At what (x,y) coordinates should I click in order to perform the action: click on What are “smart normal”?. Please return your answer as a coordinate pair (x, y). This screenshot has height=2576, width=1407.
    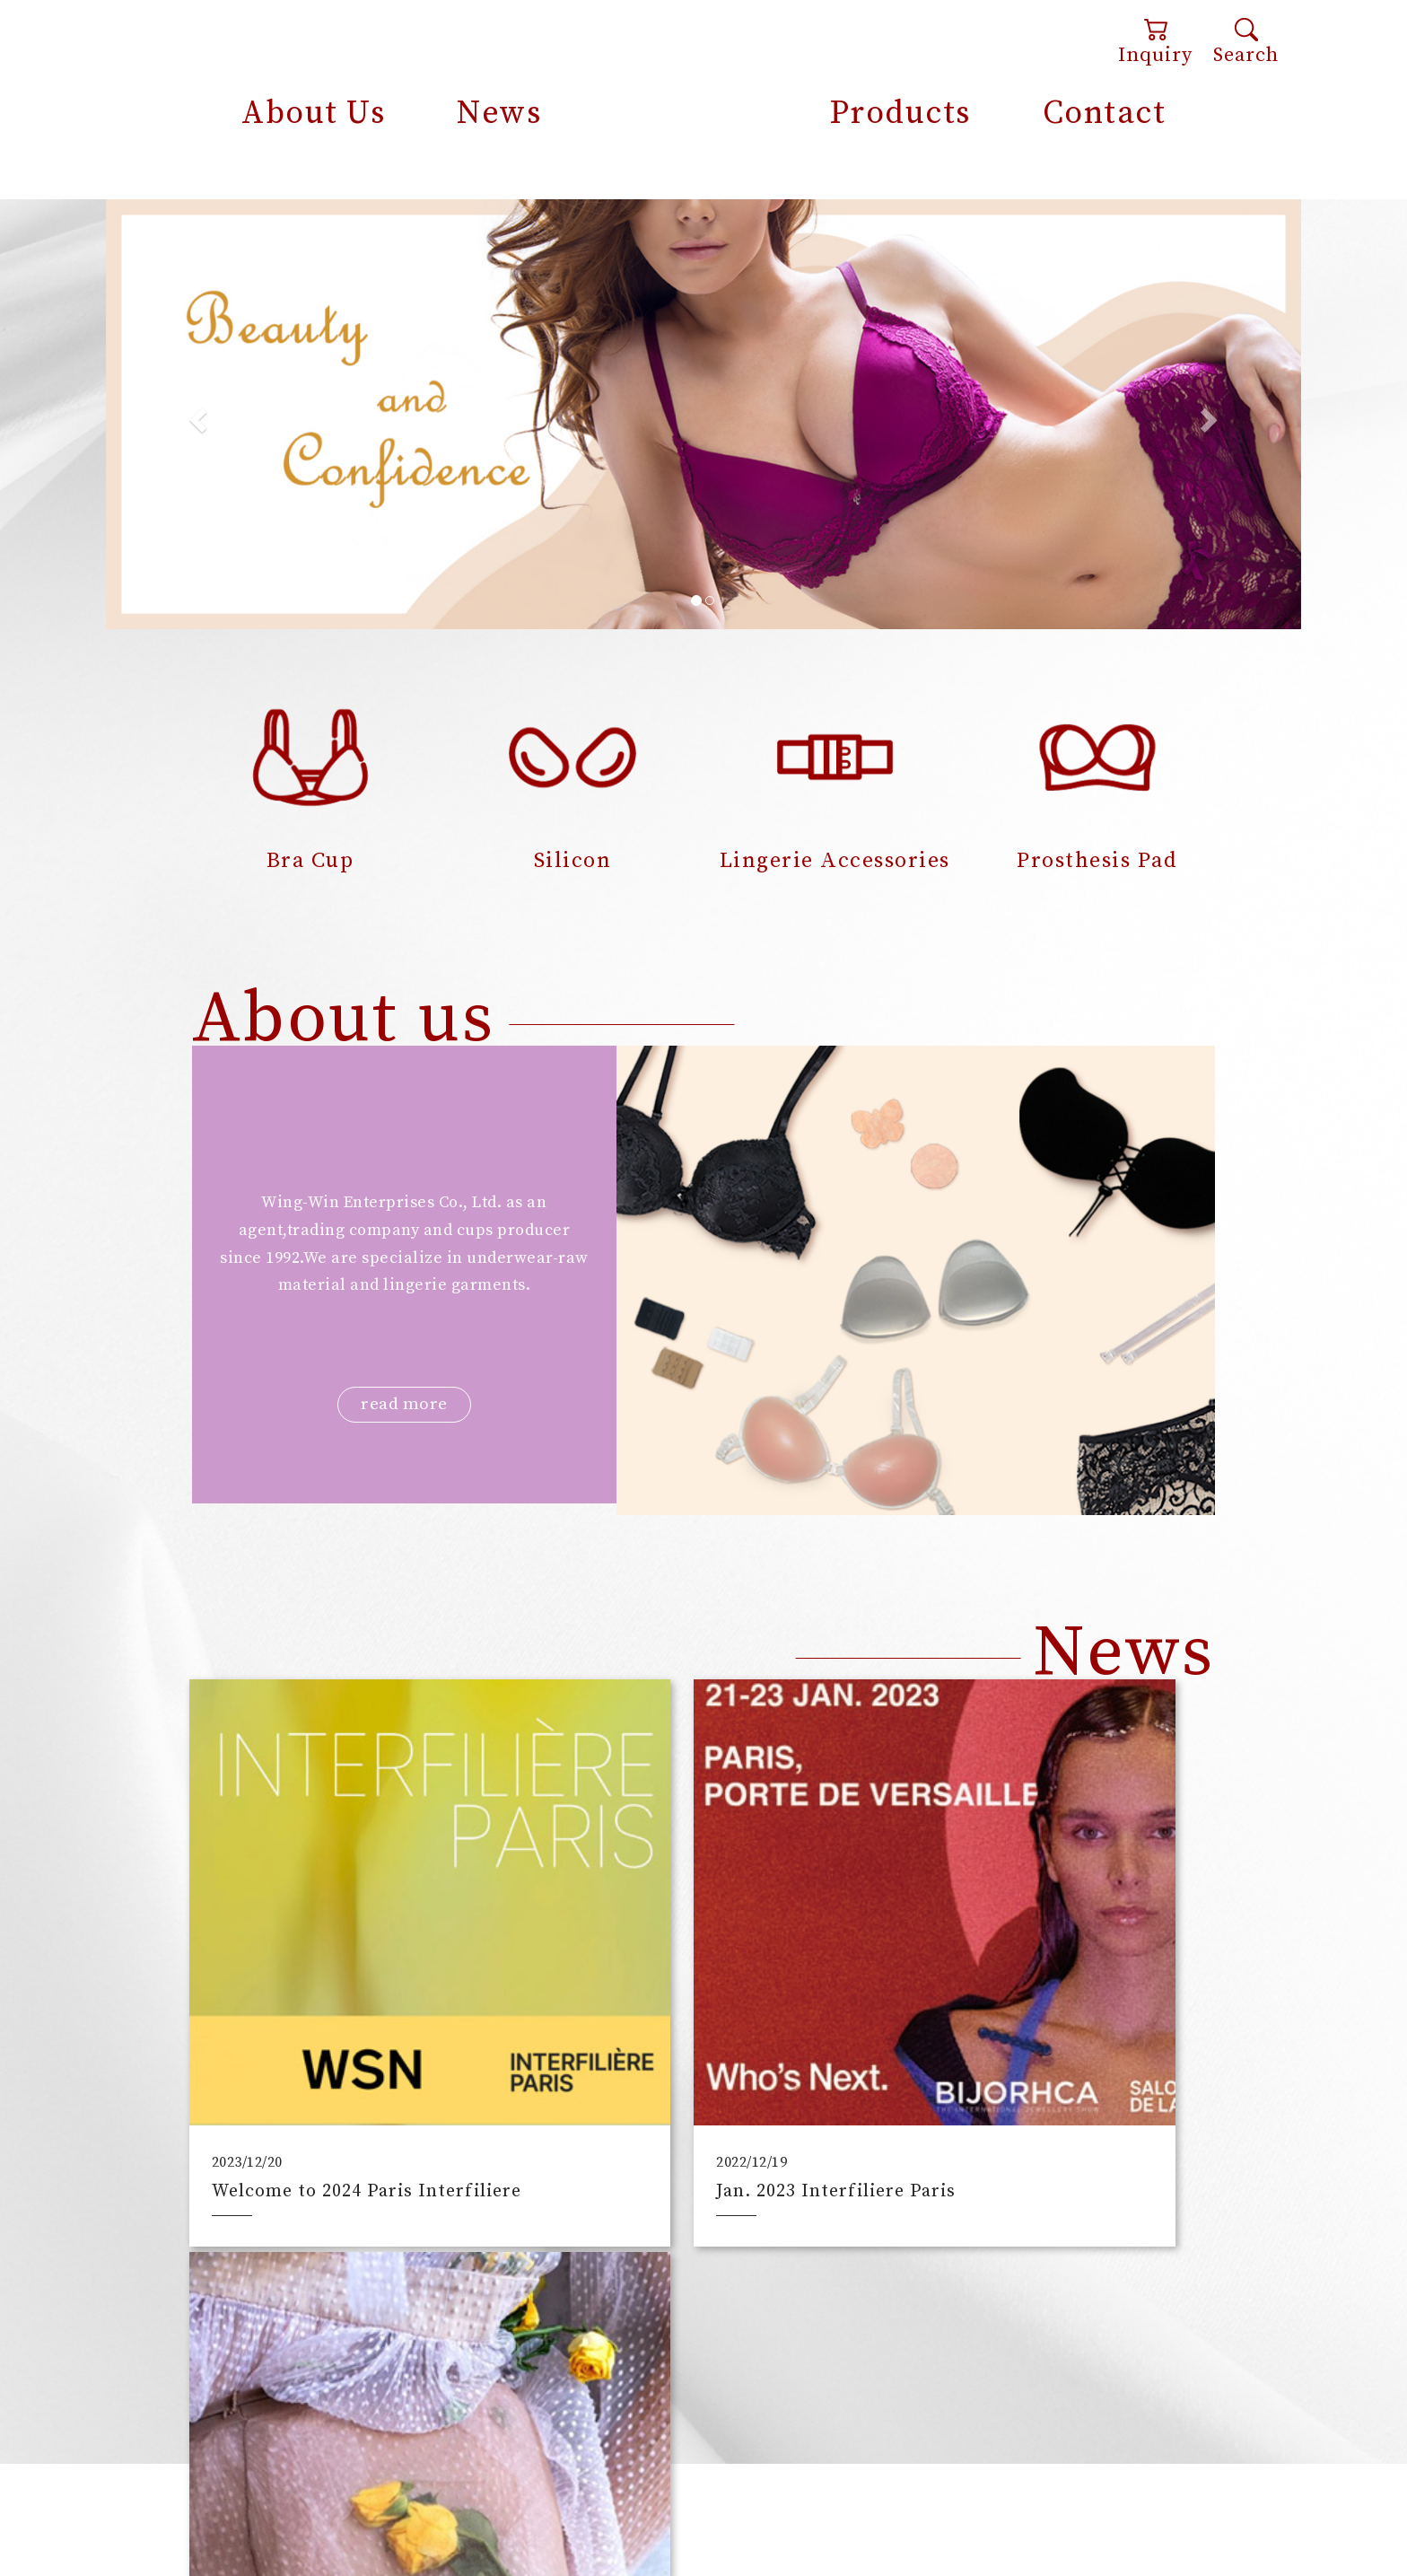
    Looking at the image, I should click on (1031, 2077).